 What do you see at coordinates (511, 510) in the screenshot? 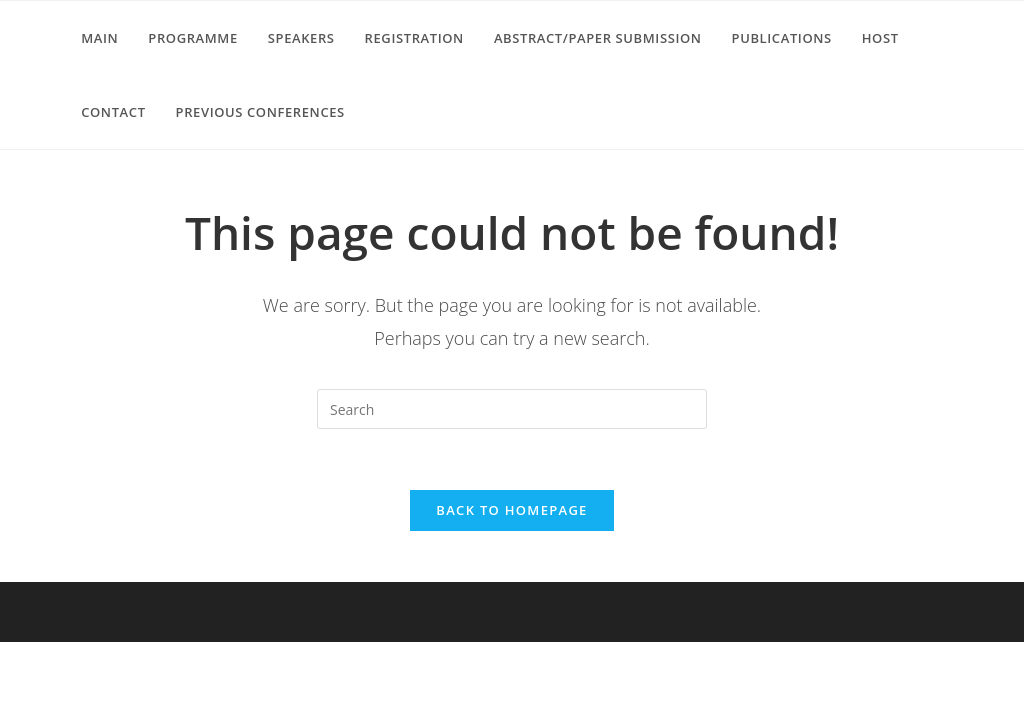
I see `Back To Homepage` at bounding box center [511, 510].